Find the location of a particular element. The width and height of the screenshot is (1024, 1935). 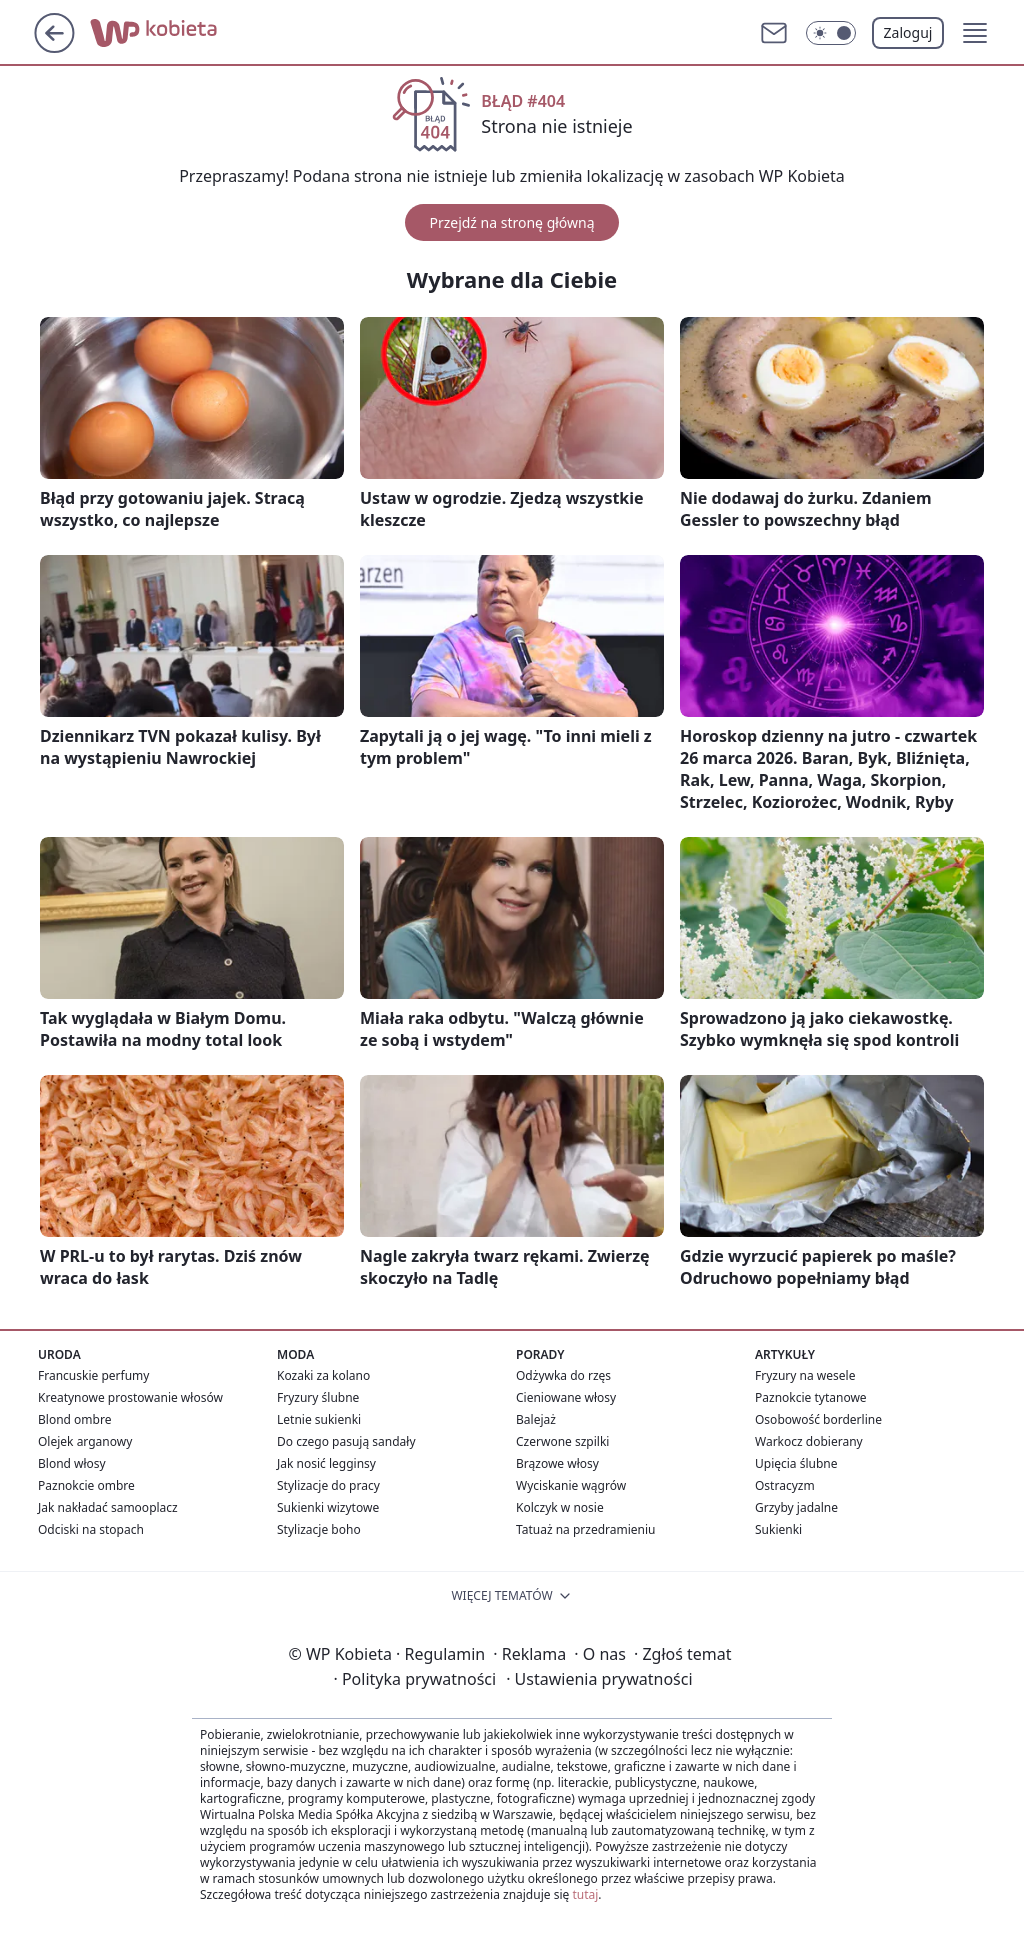

[Włącz tryb ciemny] is located at coordinates (831, 33).